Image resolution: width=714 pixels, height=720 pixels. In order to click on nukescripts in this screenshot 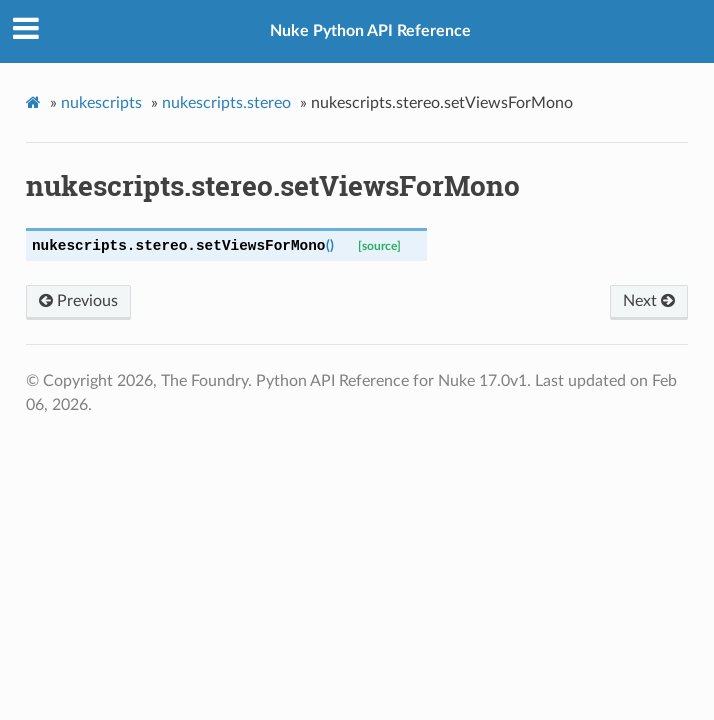, I will do `click(101, 103)`.